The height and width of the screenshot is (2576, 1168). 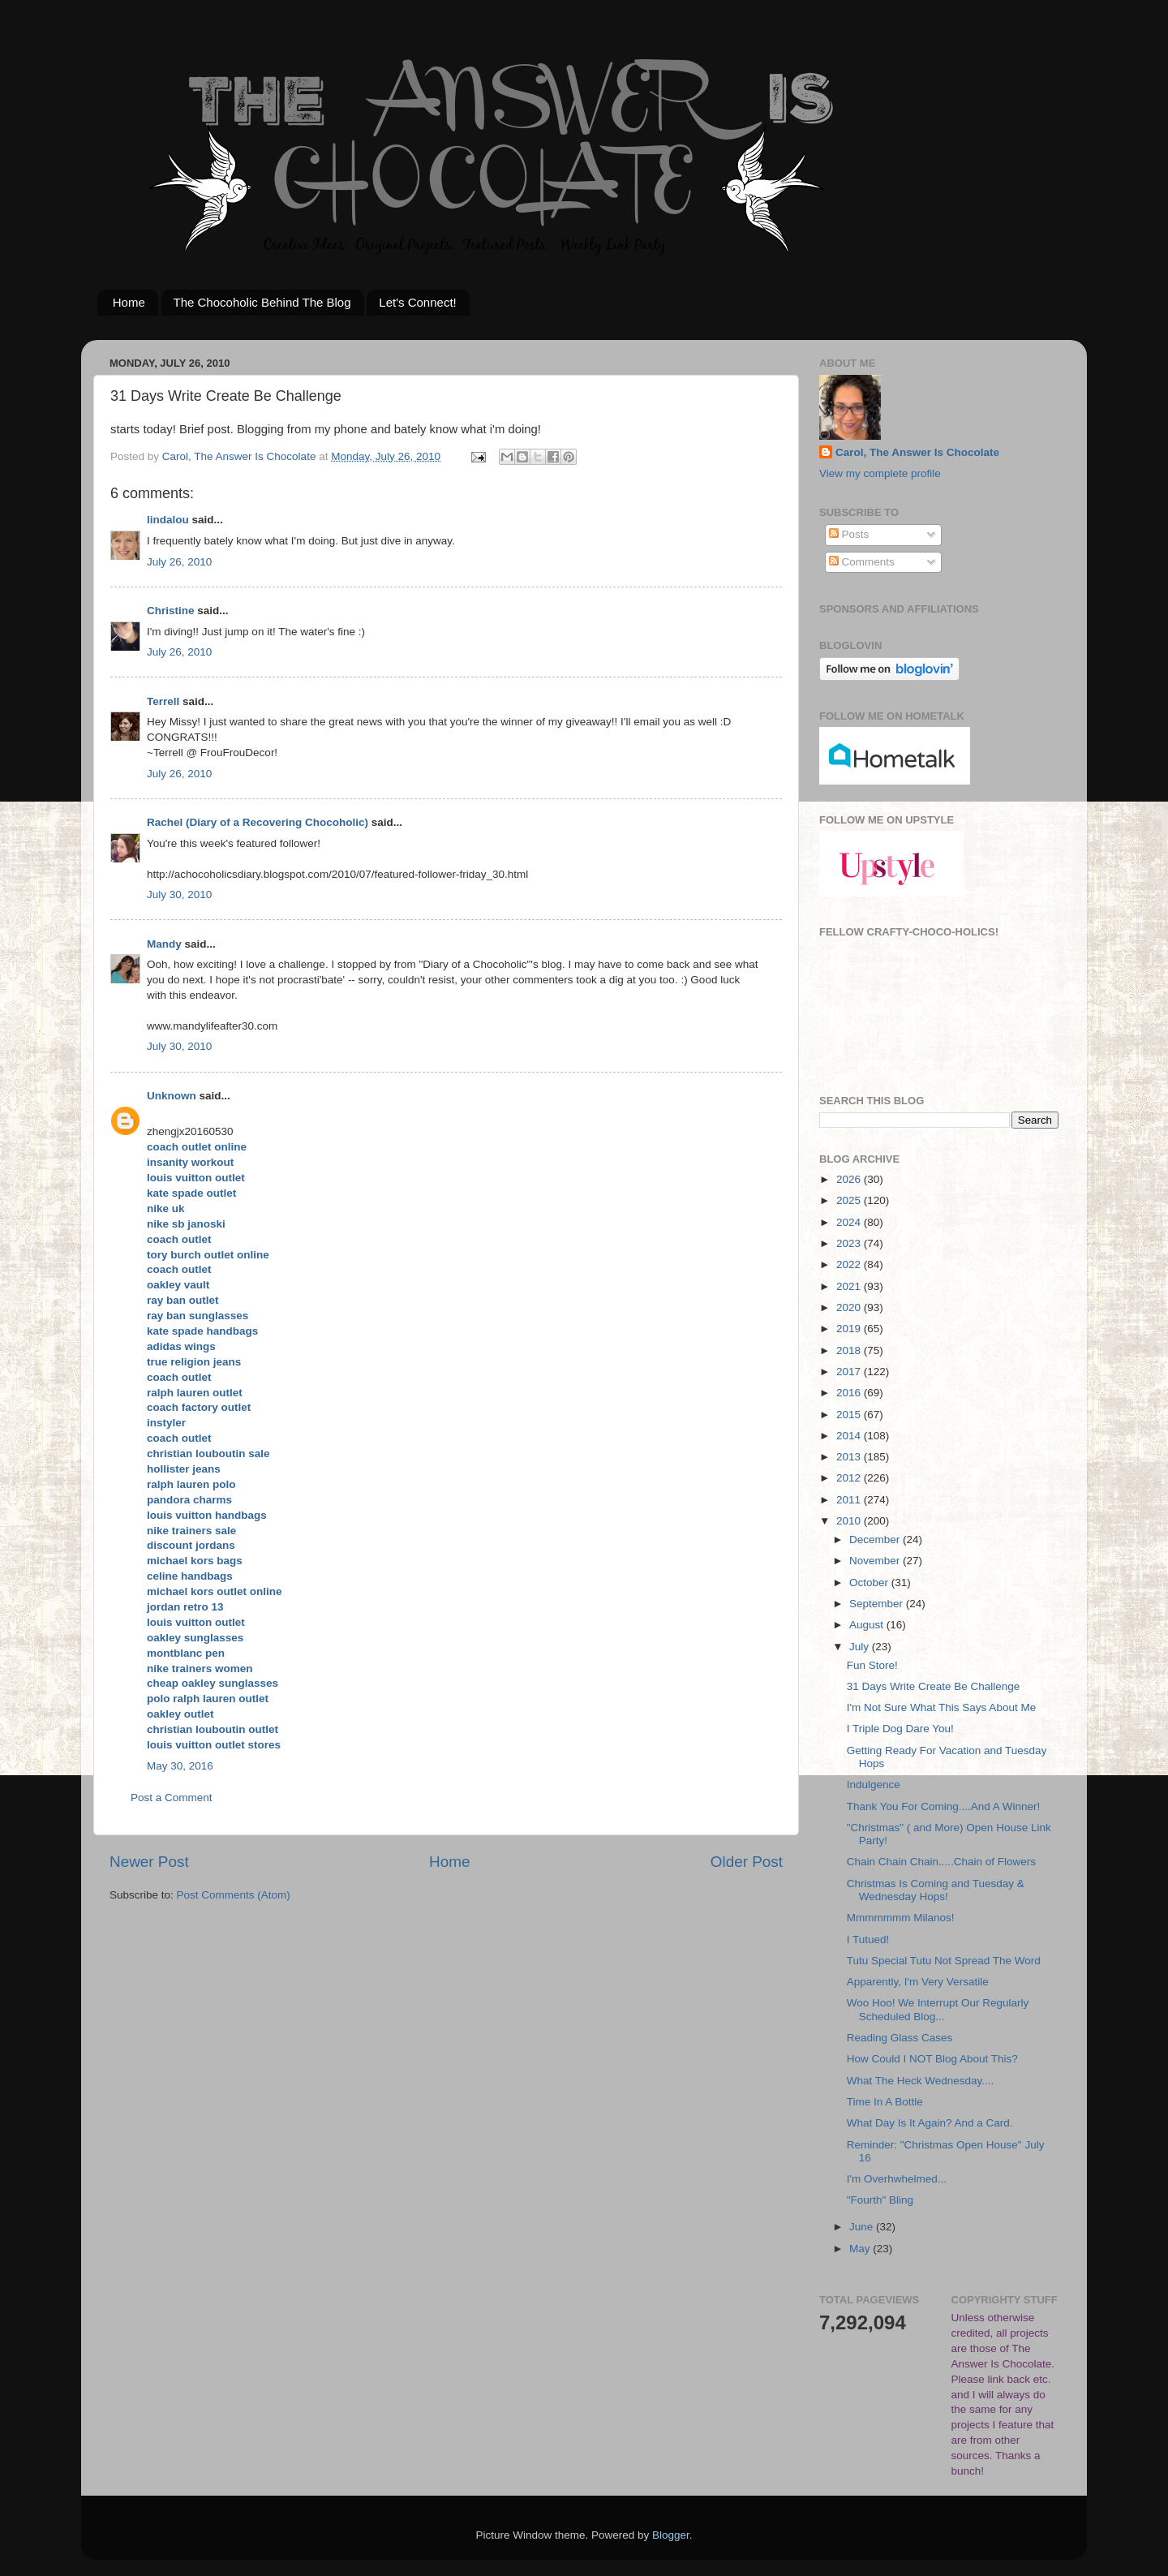 I want to click on Fun Store!, so click(x=872, y=1665).